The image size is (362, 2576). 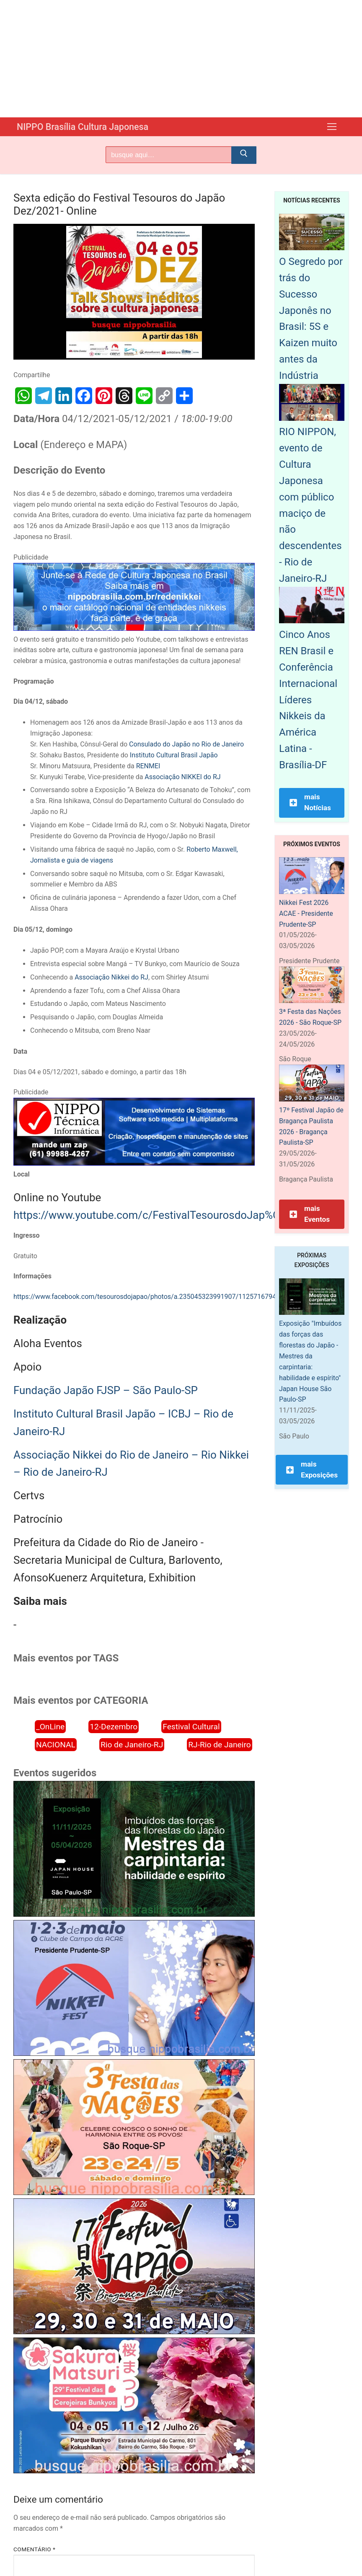 I want to click on [nav icon], so click(x=331, y=126).